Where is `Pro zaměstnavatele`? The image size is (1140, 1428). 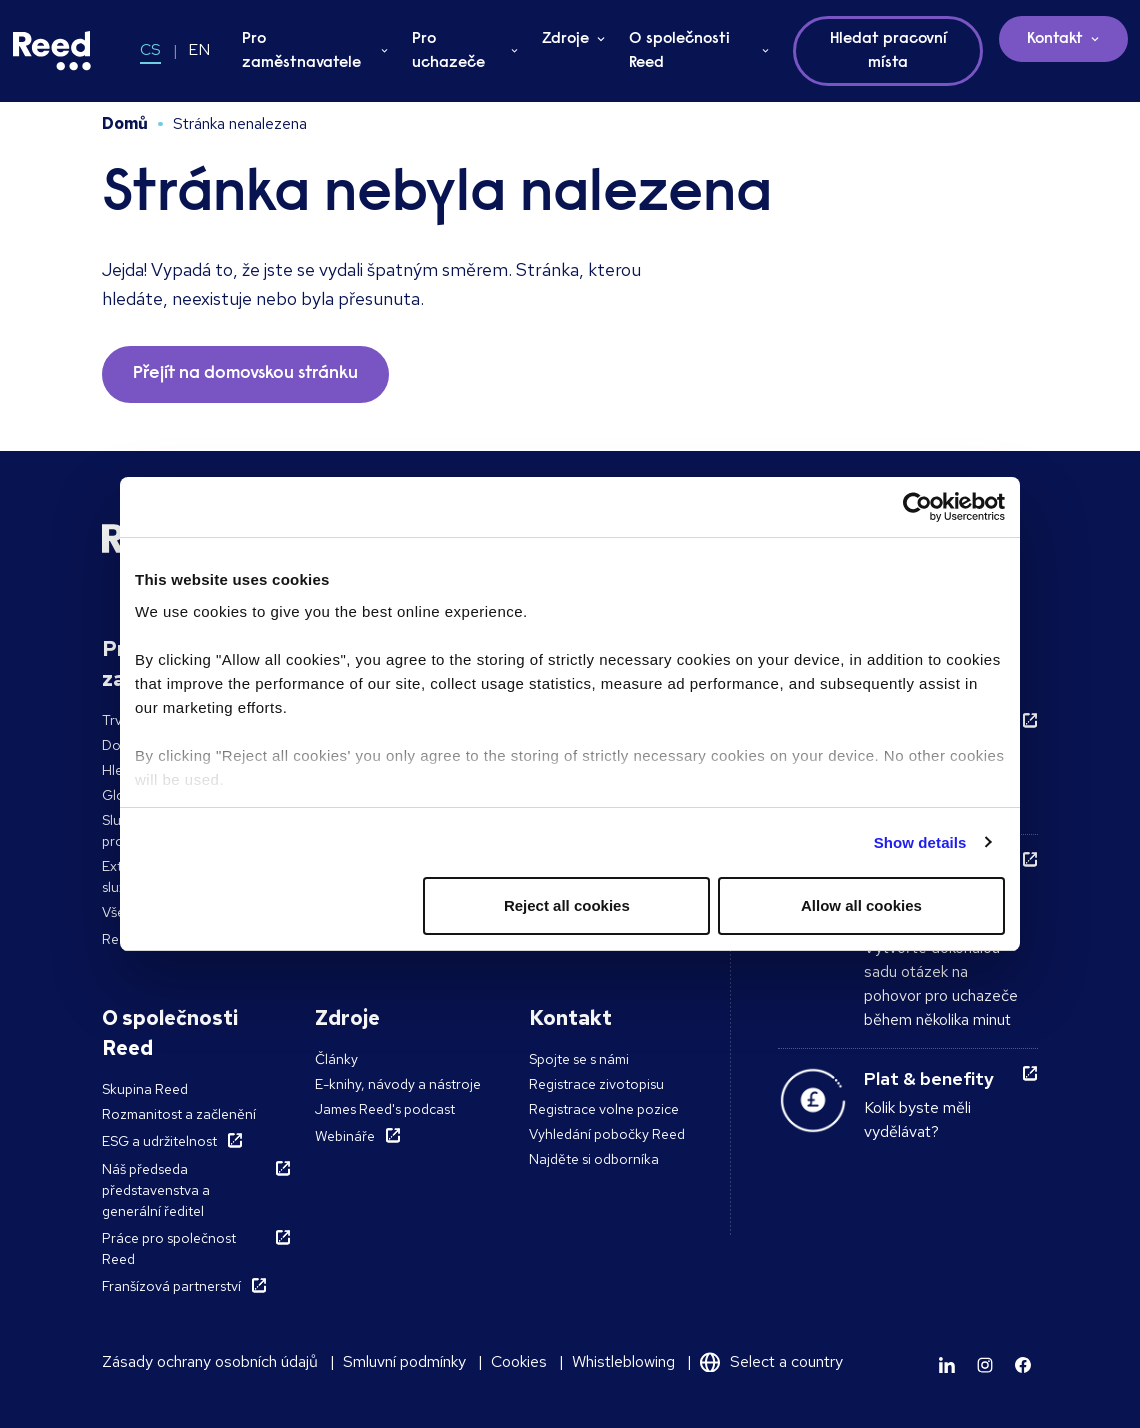
Pro zaměstnavatele is located at coordinates (301, 51).